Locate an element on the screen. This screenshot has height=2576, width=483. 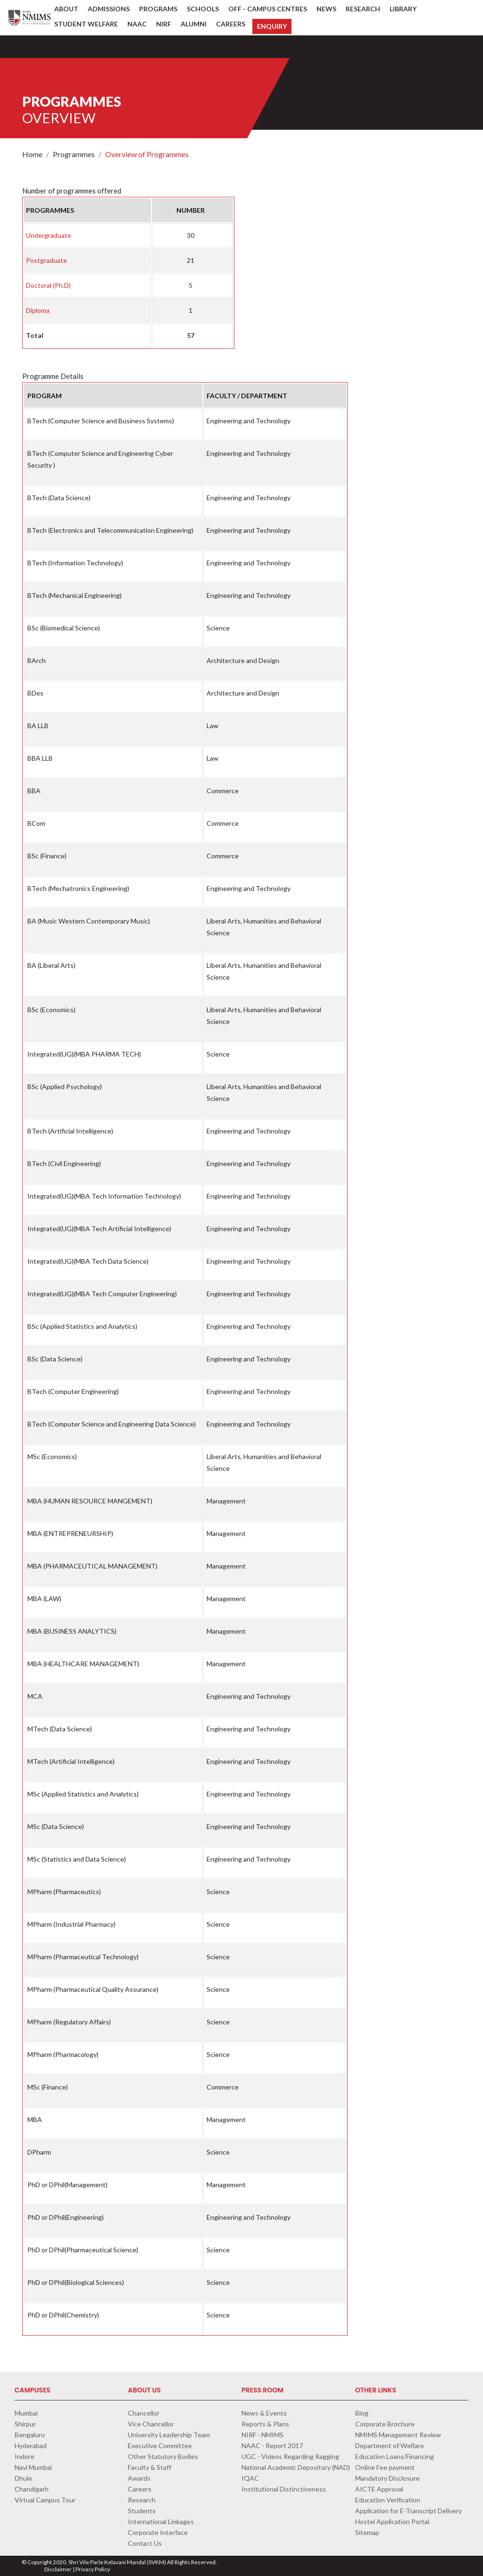
Library is located at coordinates (403, 9).